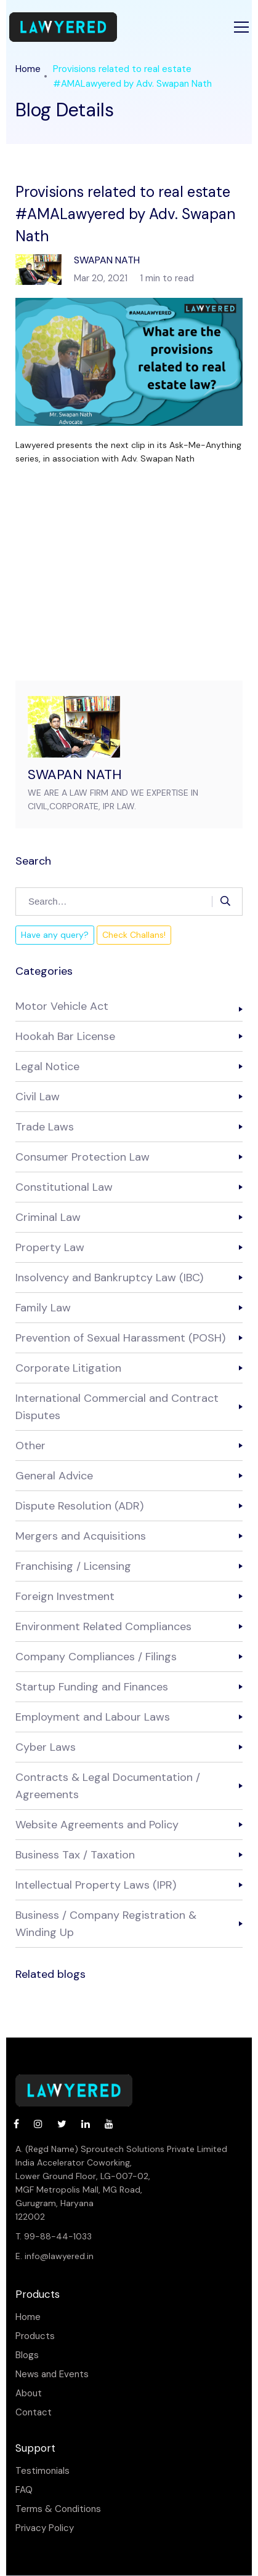  What do you see at coordinates (80, 1536) in the screenshot?
I see `Mergers and Acquisitions` at bounding box center [80, 1536].